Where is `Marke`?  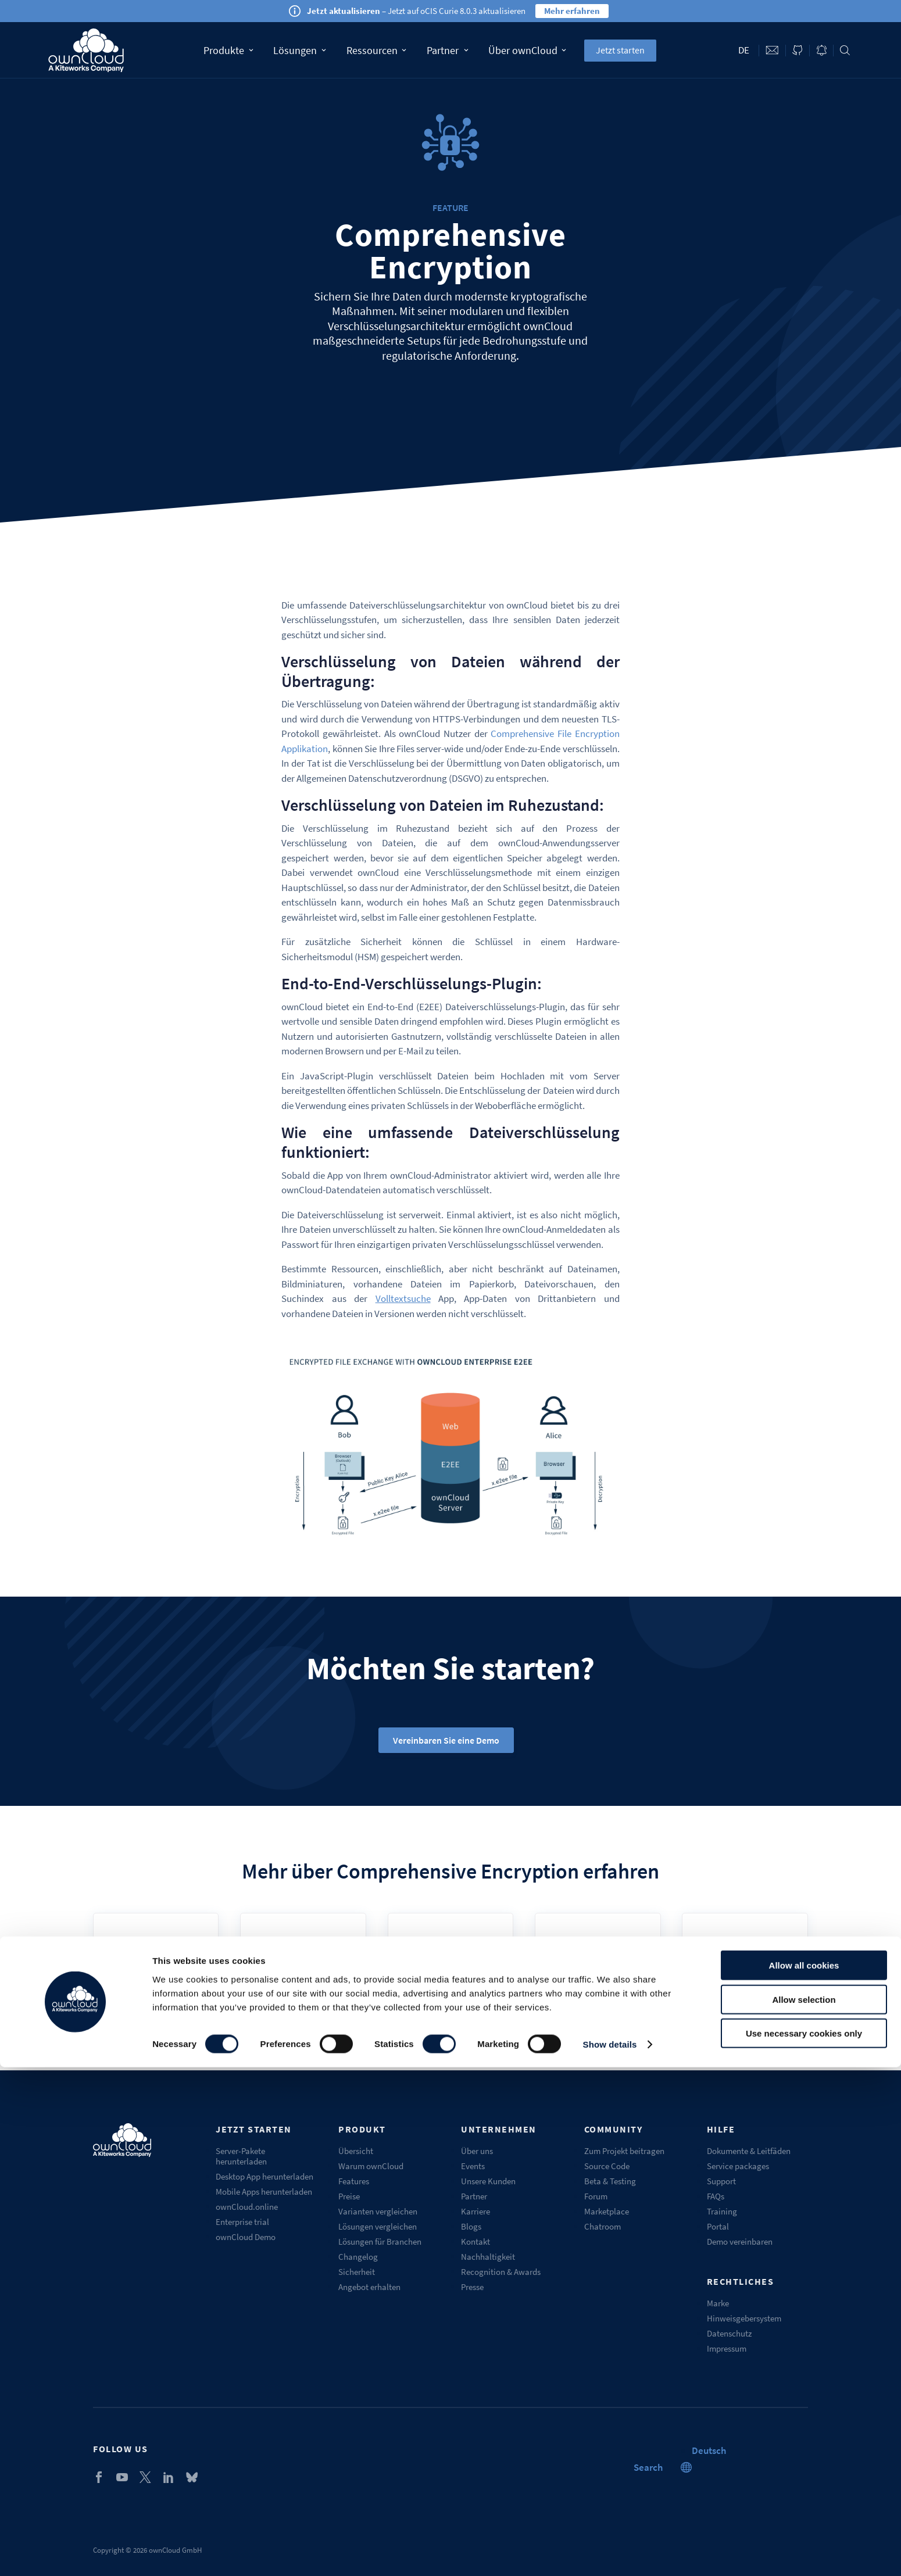
Marke is located at coordinates (718, 2303).